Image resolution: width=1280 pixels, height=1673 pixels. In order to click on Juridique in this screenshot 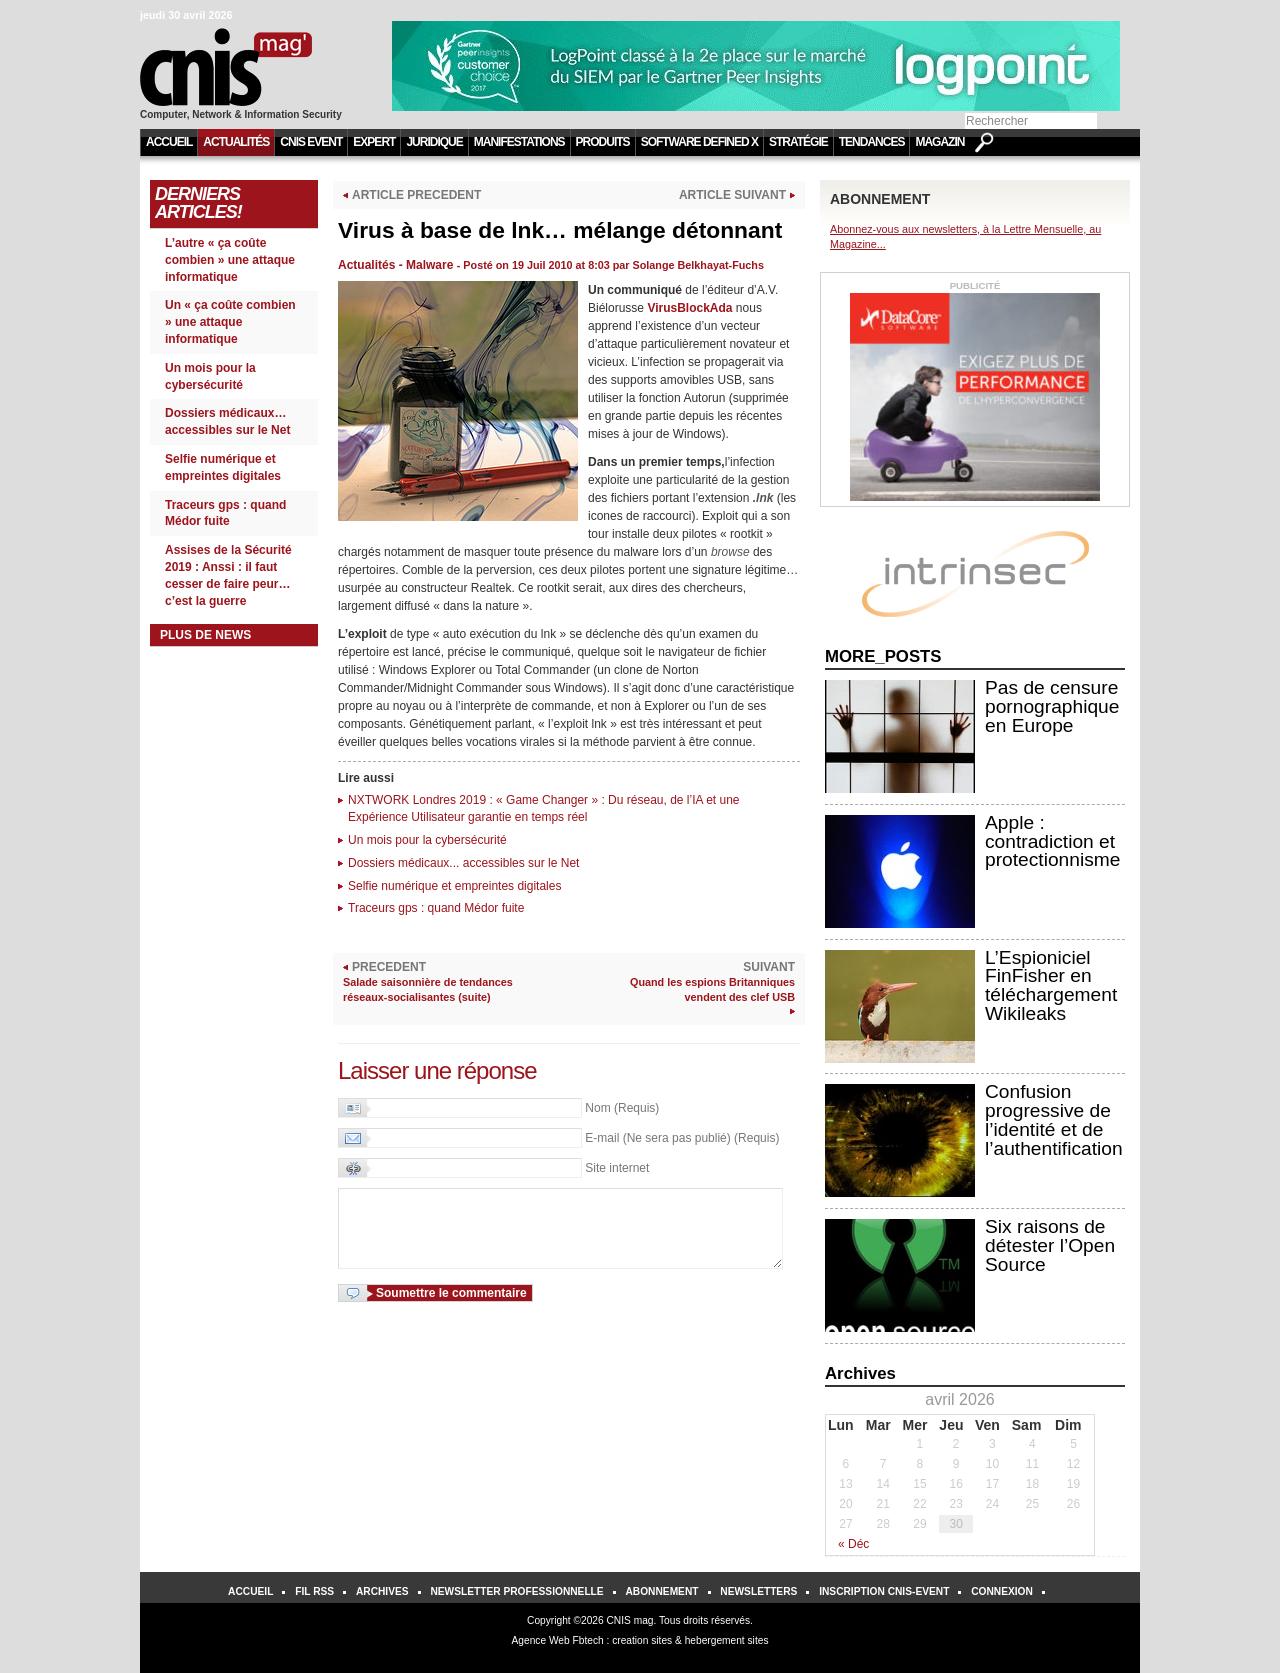, I will do `click(434, 142)`.